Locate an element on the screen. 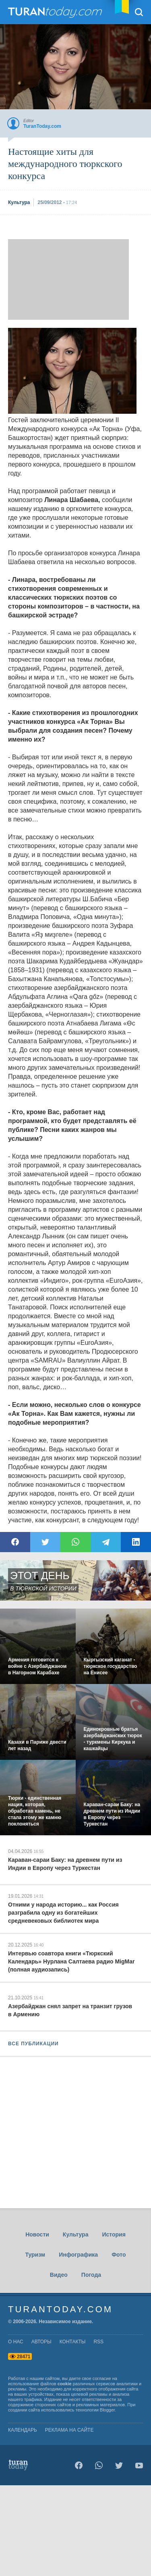 The width and height of the screenshot is (151, 2576). ВСЕ ПУБЛИКАЦИИ is located at coordinates (33, 2044).